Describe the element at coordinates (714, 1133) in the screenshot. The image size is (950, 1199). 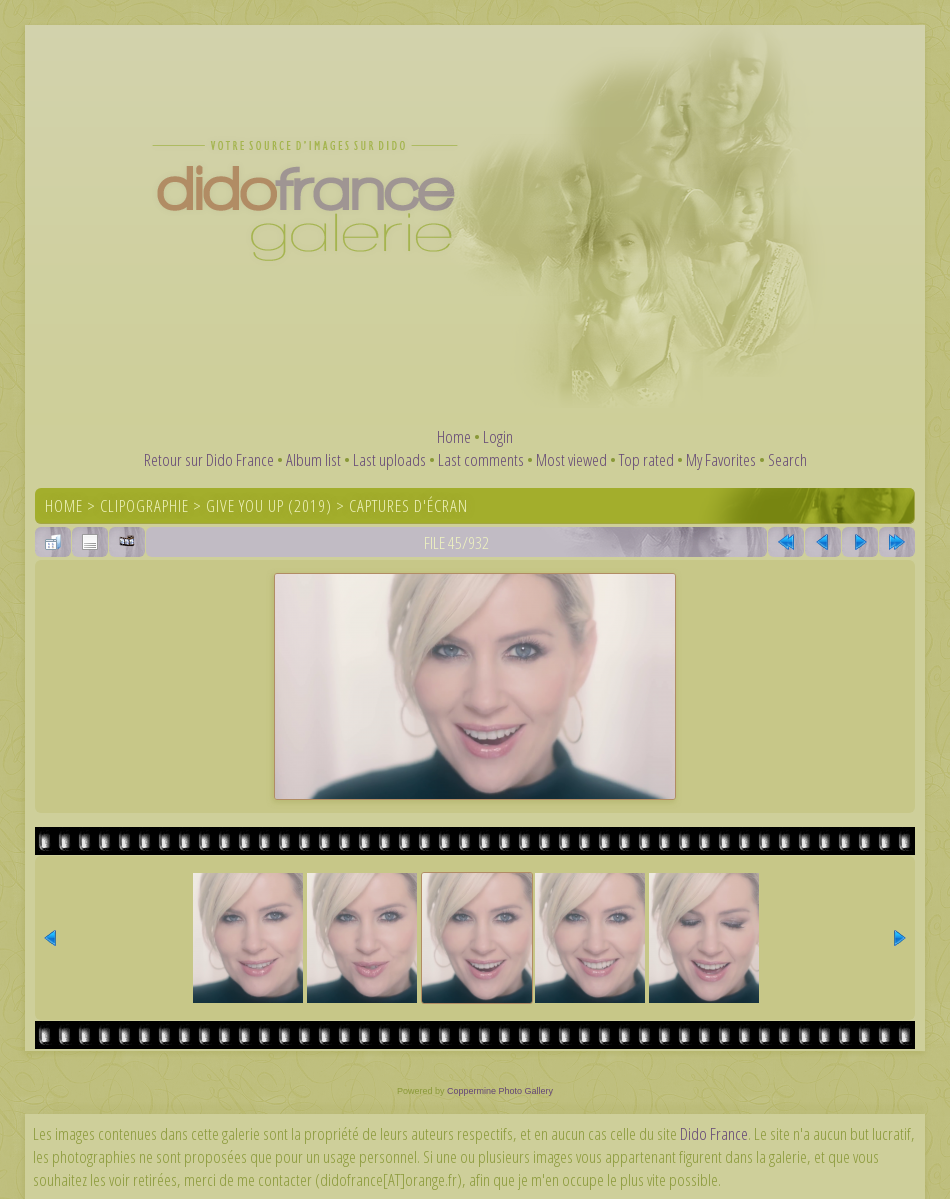
I see `Dido France` at that location.